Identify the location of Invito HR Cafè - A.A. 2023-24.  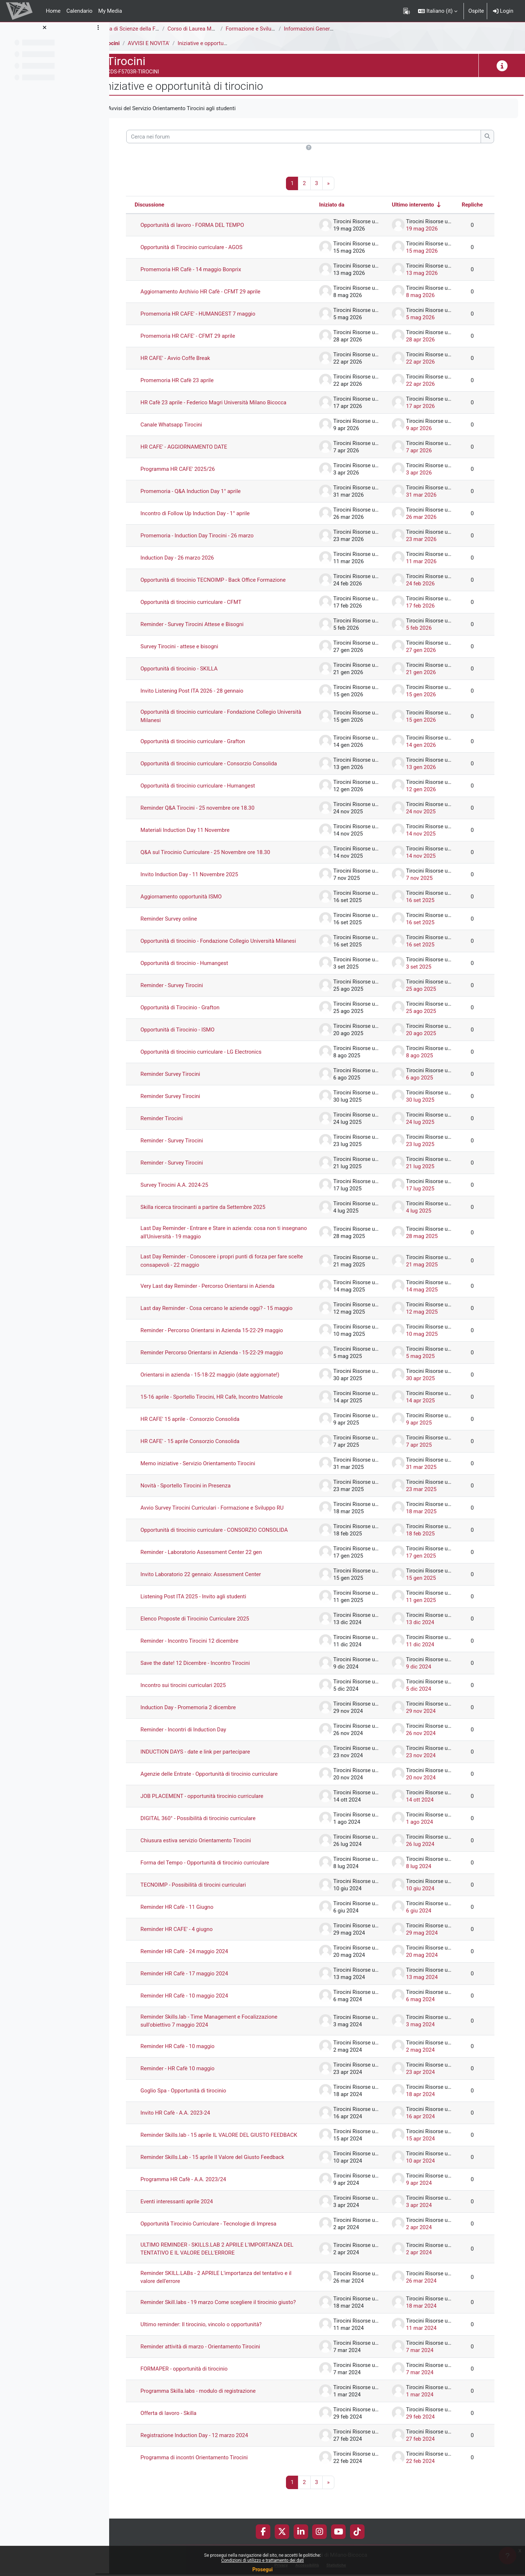
(189, 2119).